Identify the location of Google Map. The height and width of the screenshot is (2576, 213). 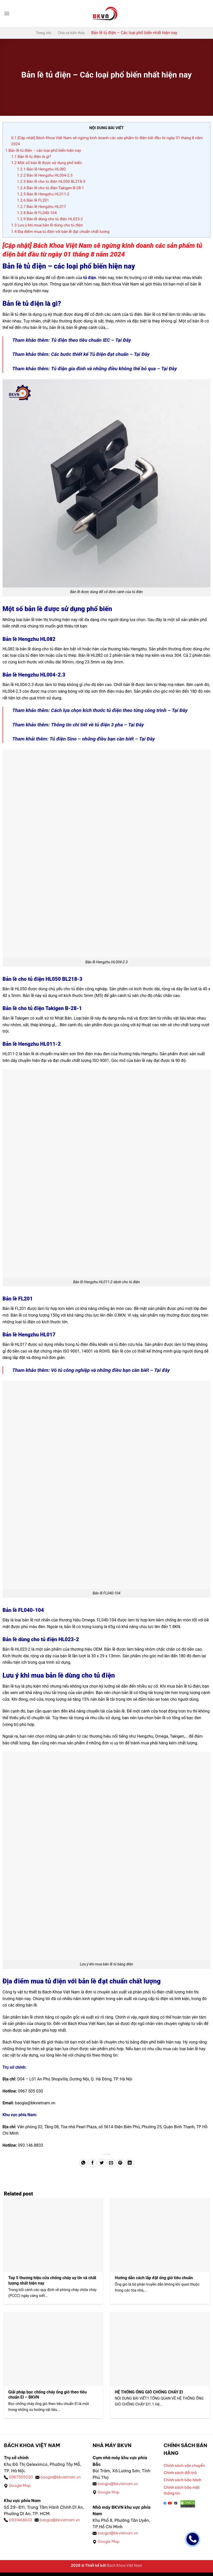
(21, 2496).